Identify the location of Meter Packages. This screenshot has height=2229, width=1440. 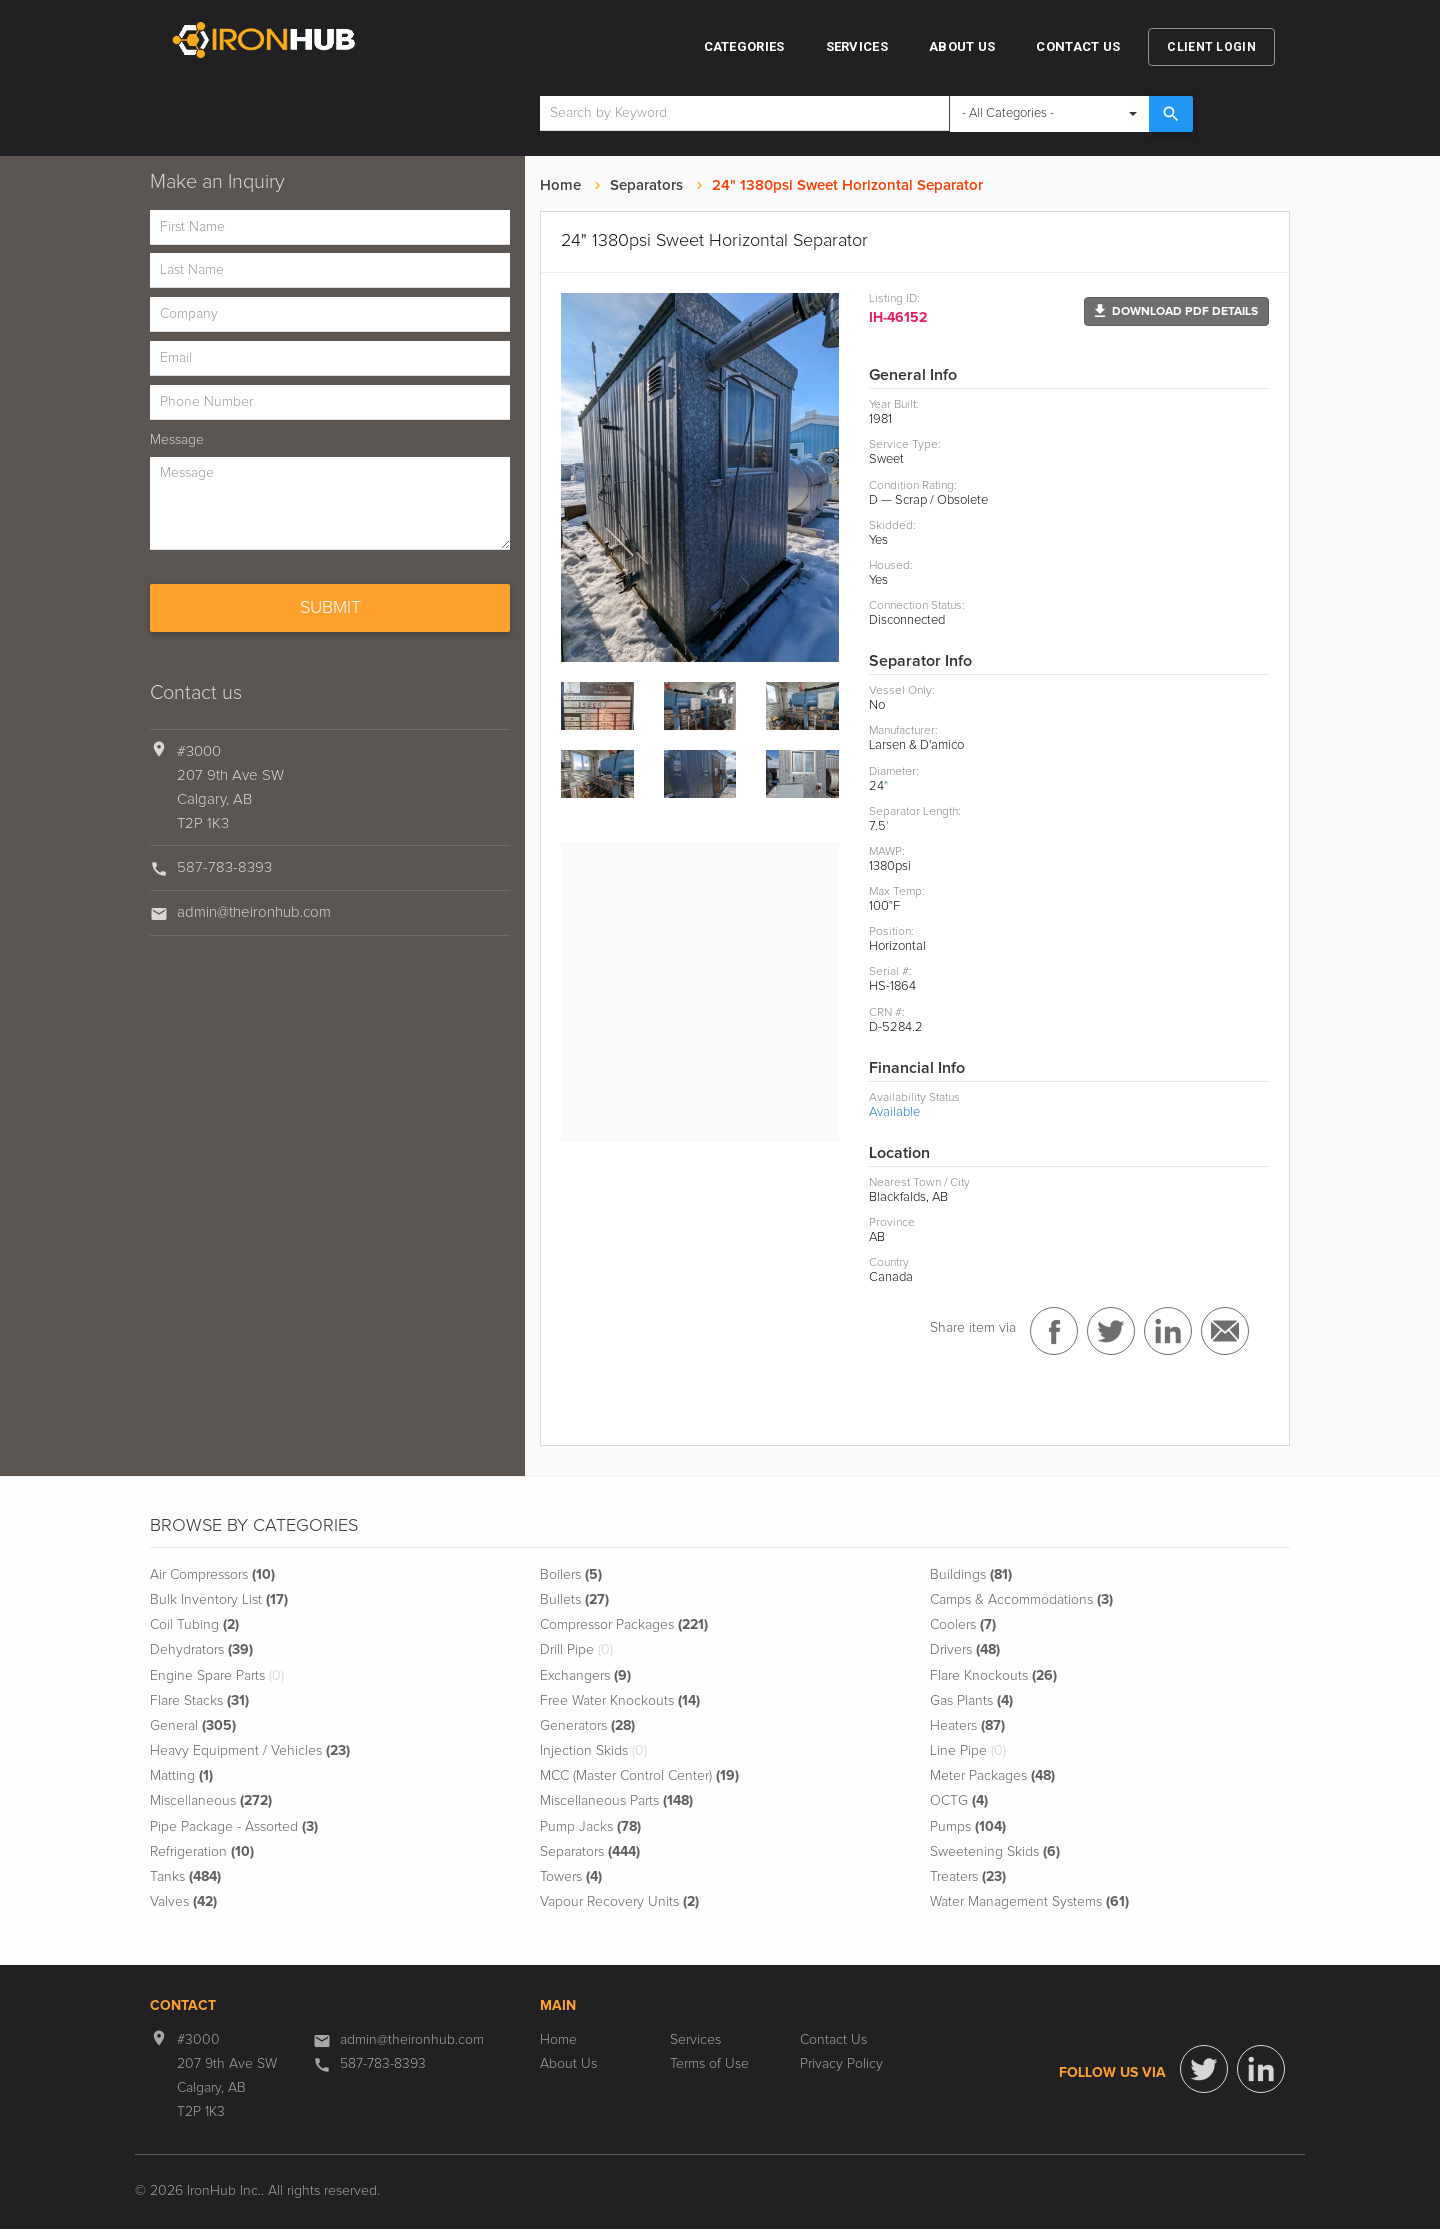
(992, 1776).